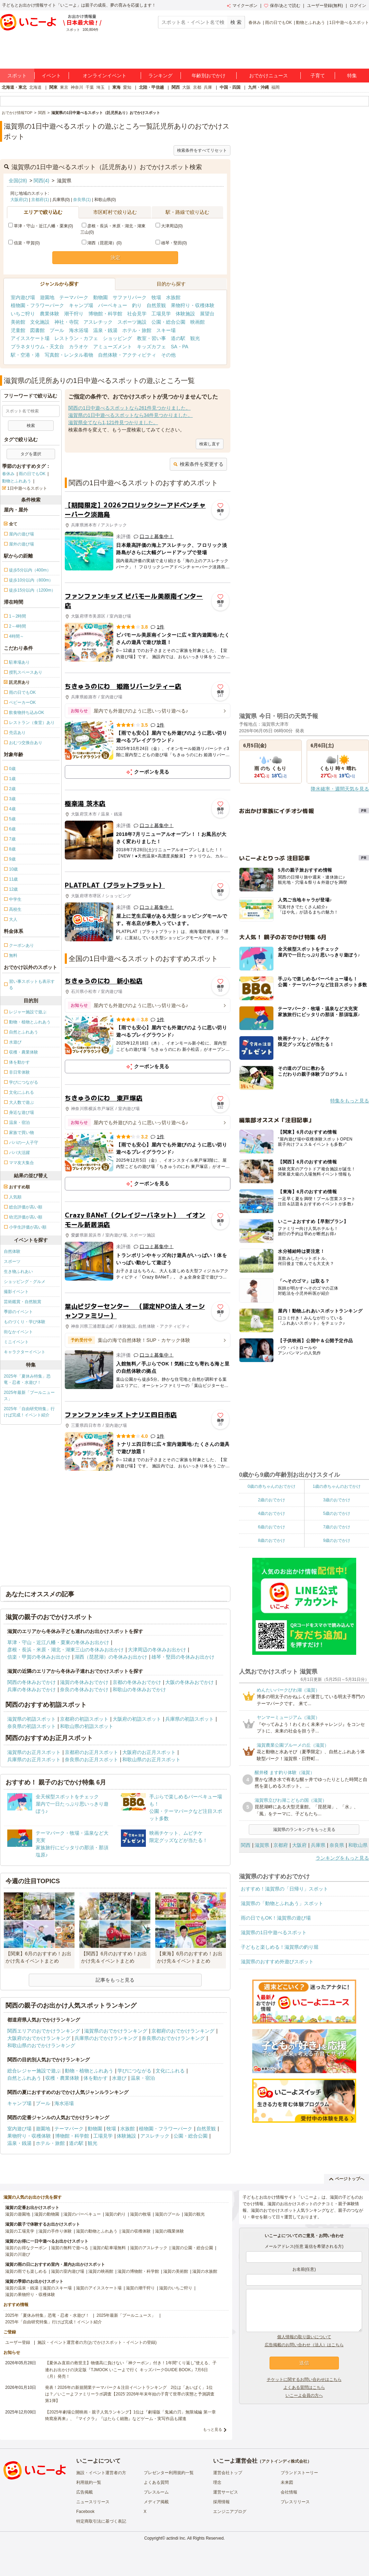 Image resolution: width=369 pixels, height=2576 pixels. I want to click on 2025年「夏休み特集」恐竜・忍者・水遊び！, so click(27, 1379).